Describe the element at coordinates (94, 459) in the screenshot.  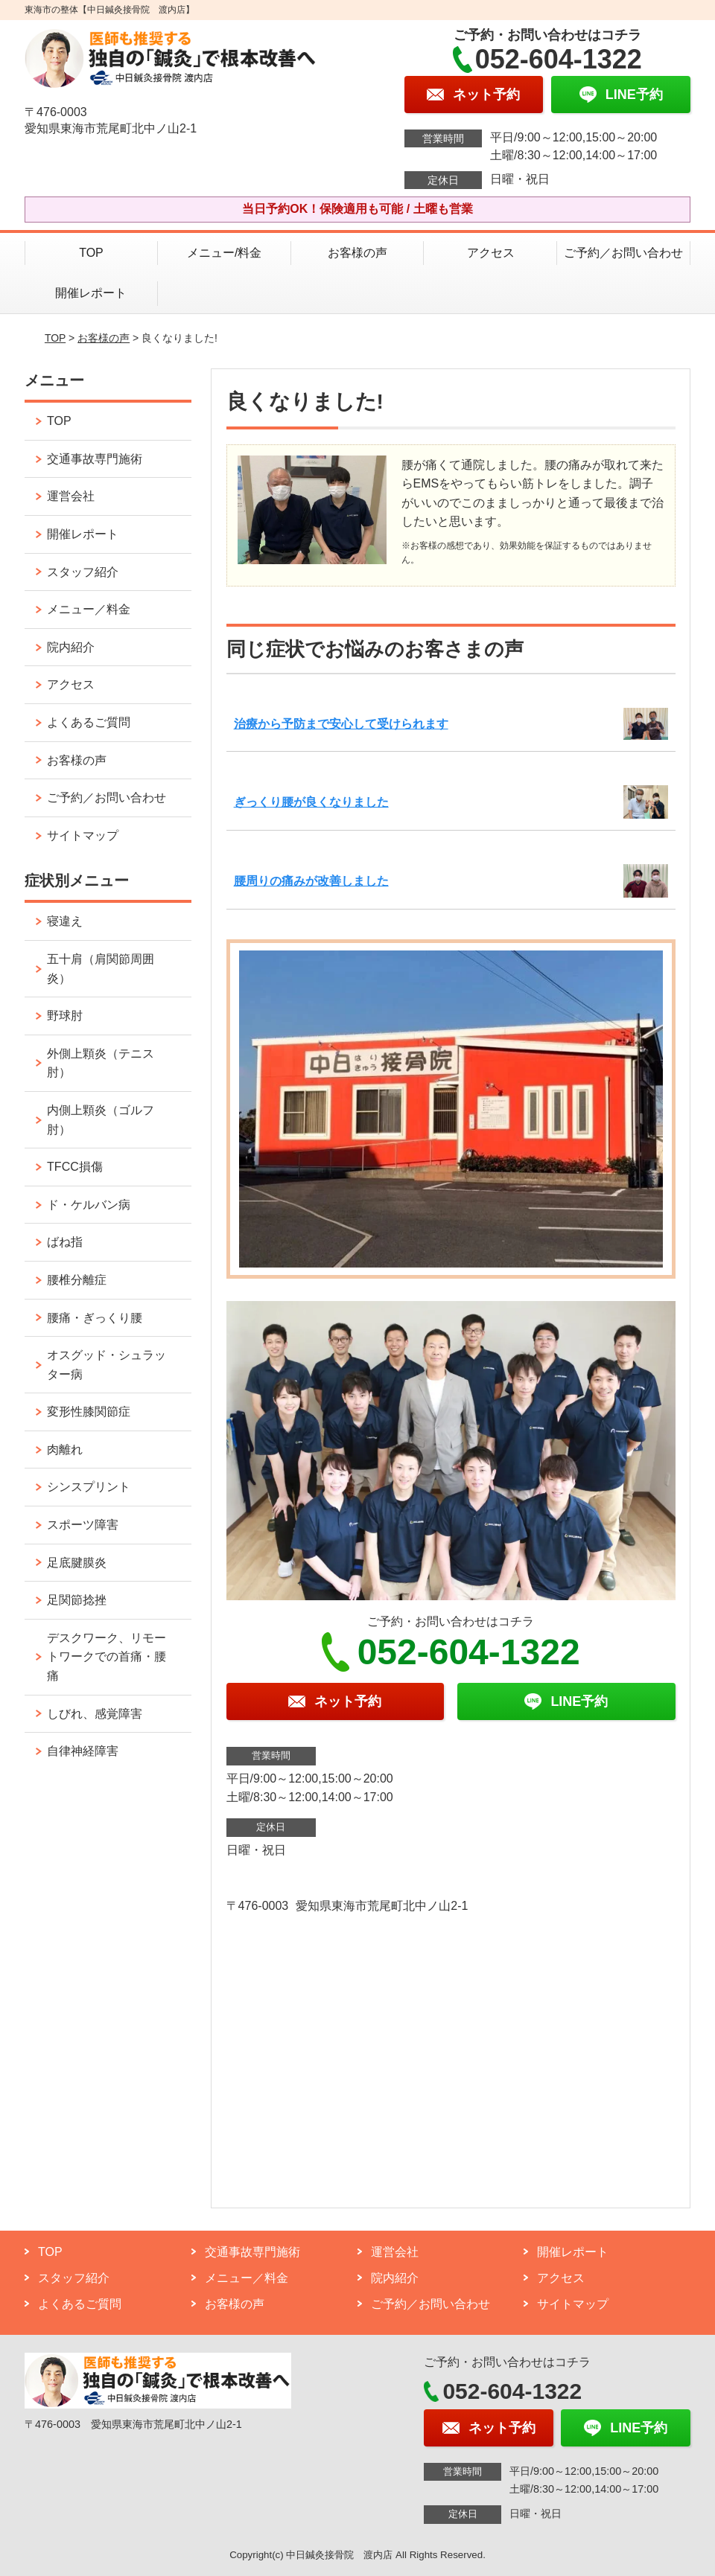
I see `交通事故専門施術` at that location.